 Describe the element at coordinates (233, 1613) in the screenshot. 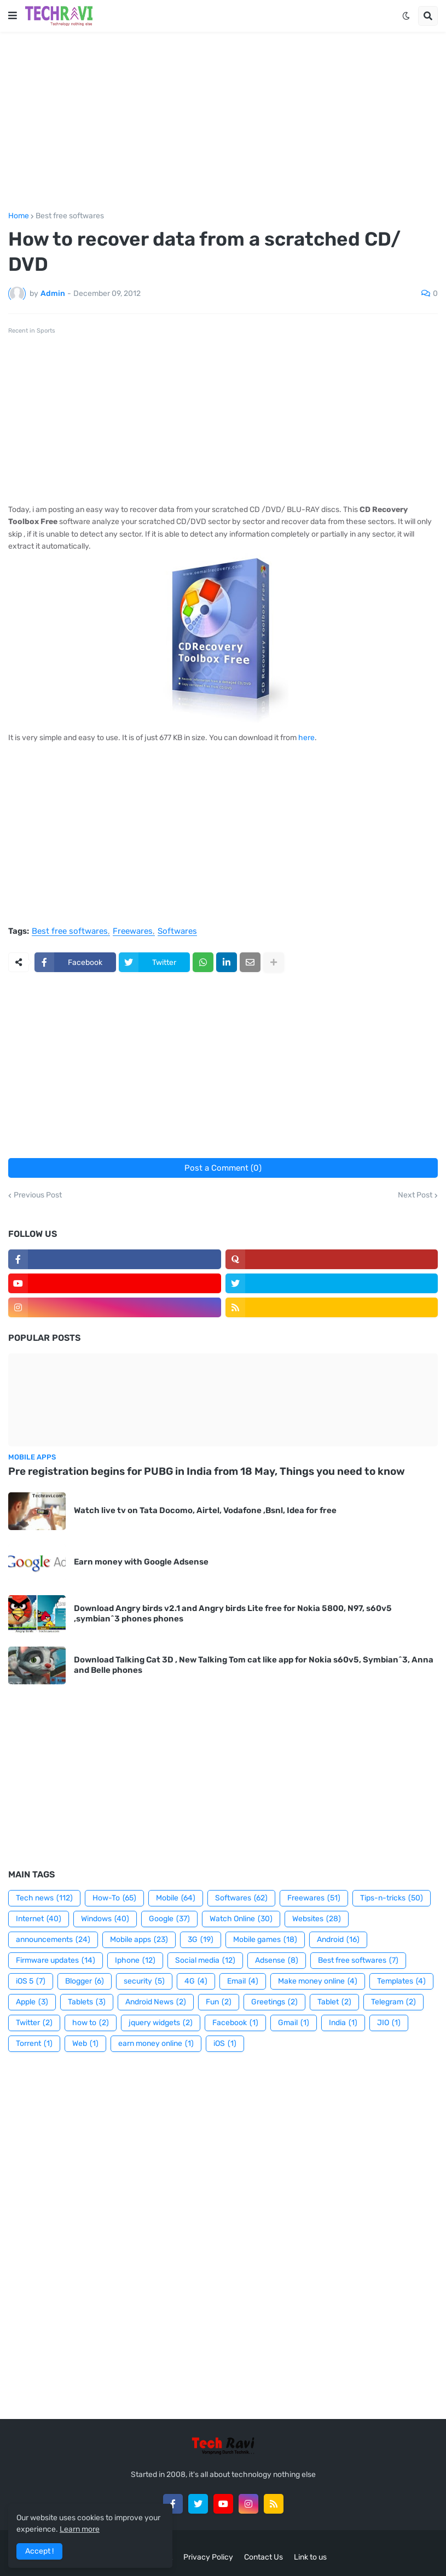

I see `Download Angry birds v2.1 and Angry birds Lite free for Nokia 5800, N97, s60v5 ,symbian^3 phones phones` at that location.